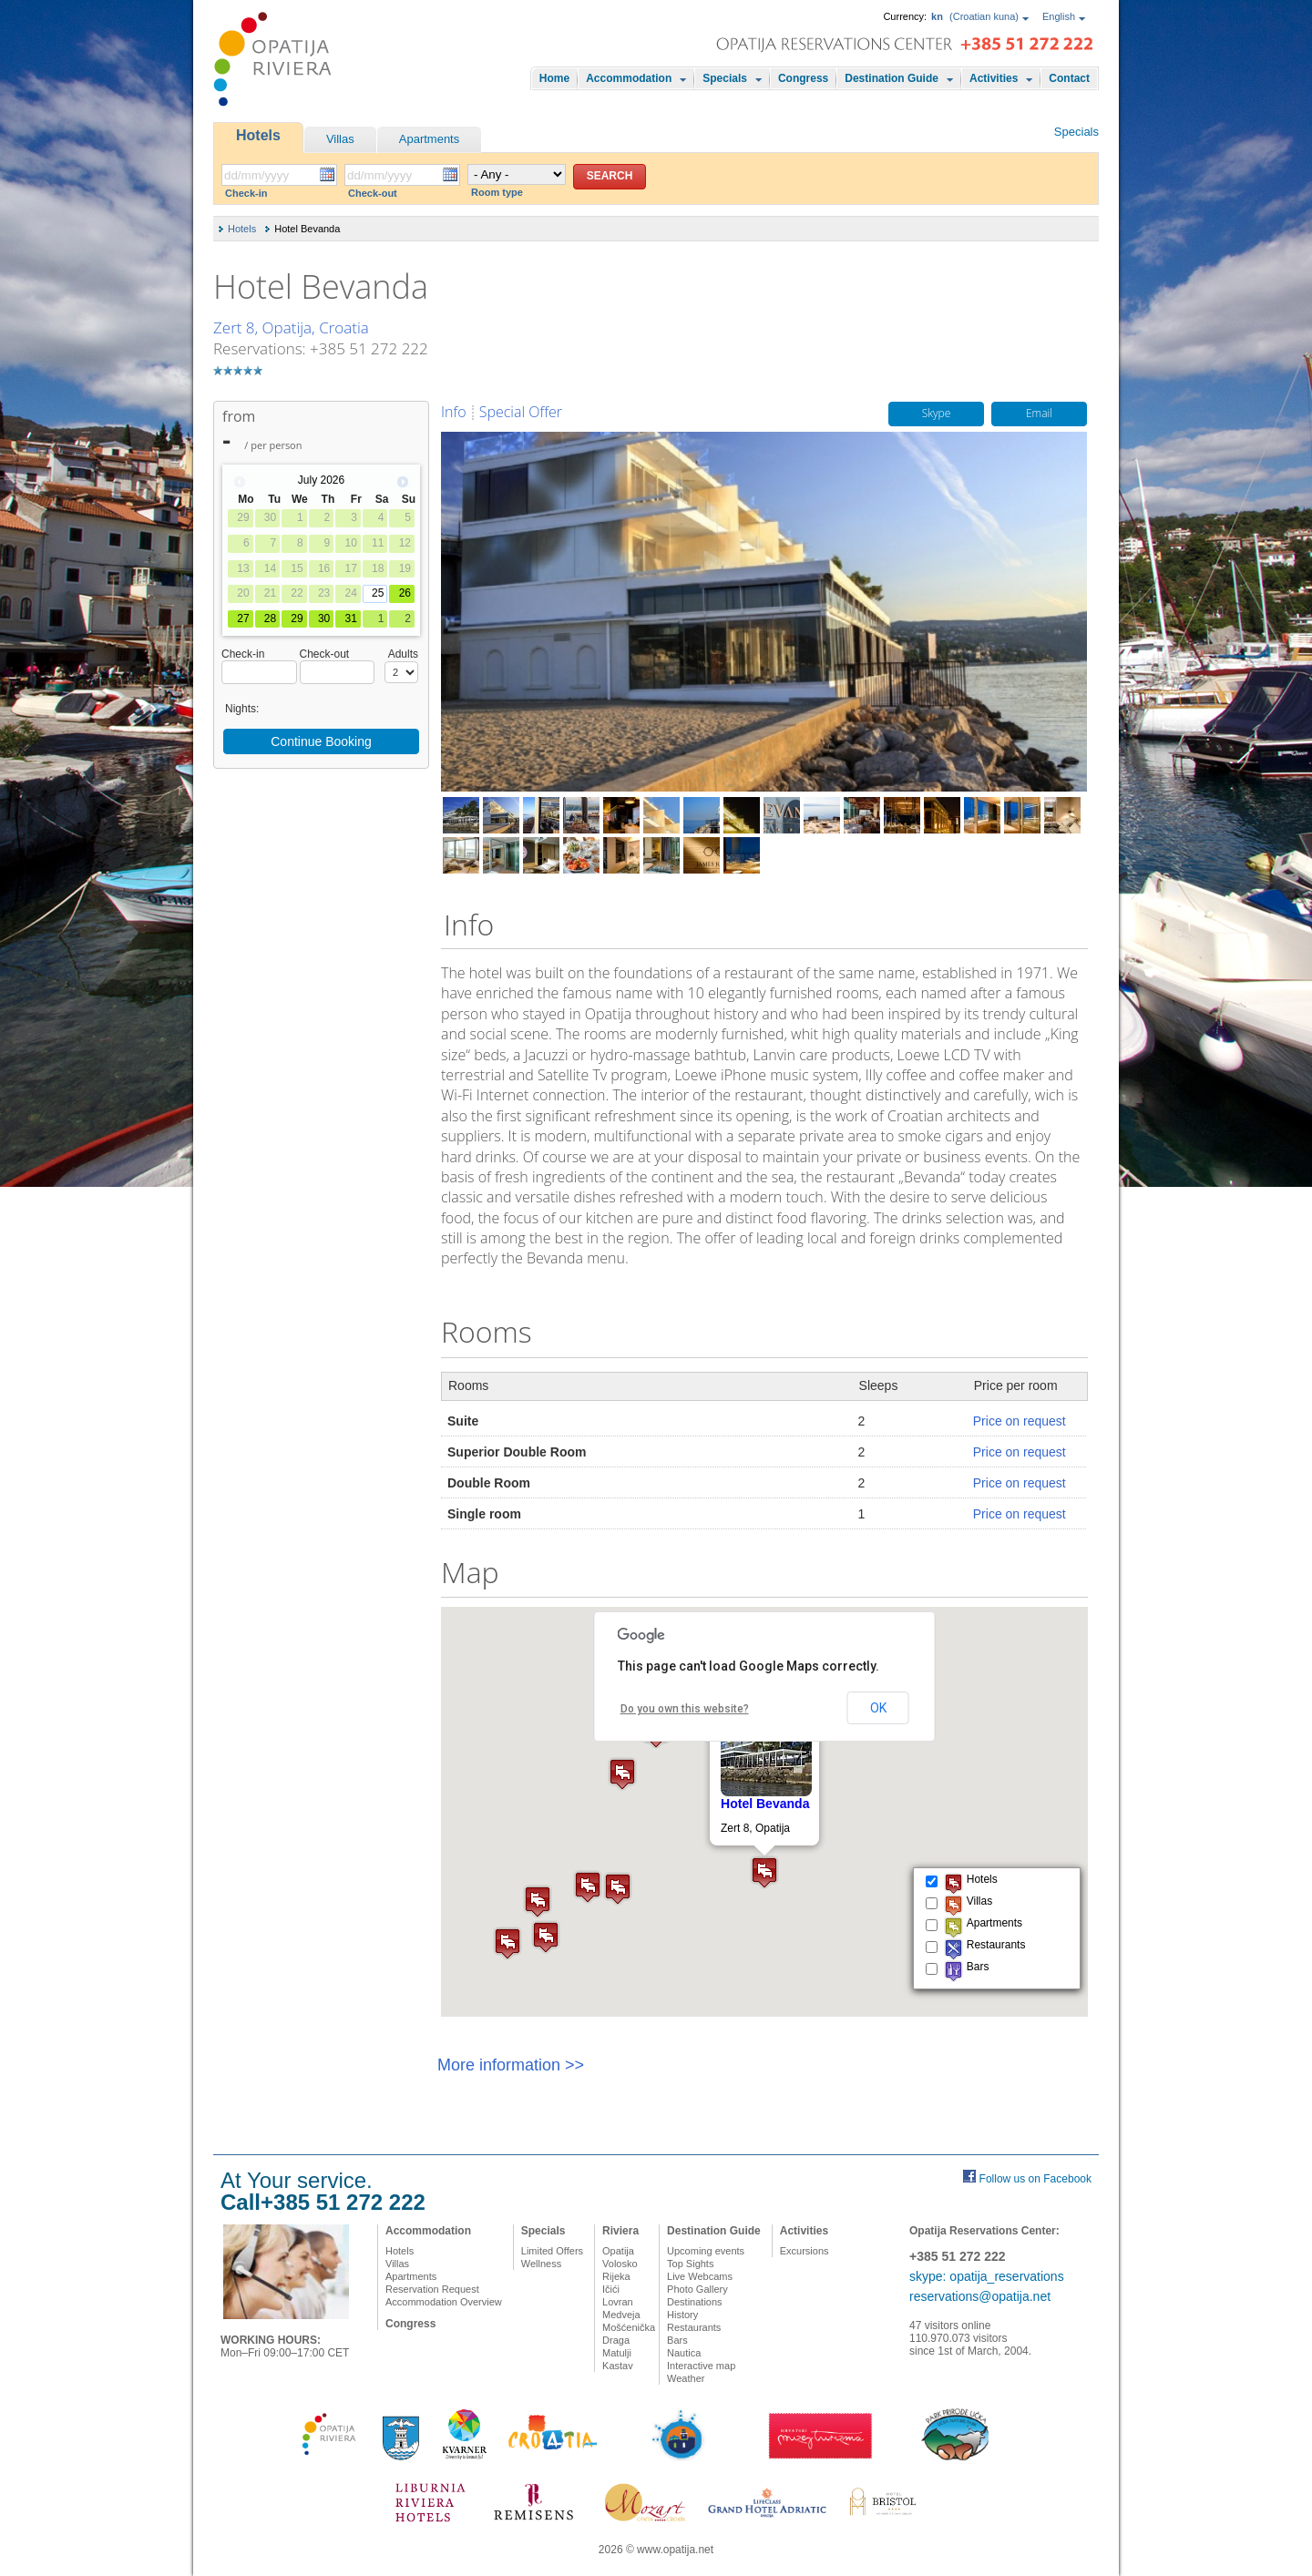 This screenshot has height=2576, width=1312. Describe the element at coordinates (554, 78) in the screenshot. I see `Home` at that location.